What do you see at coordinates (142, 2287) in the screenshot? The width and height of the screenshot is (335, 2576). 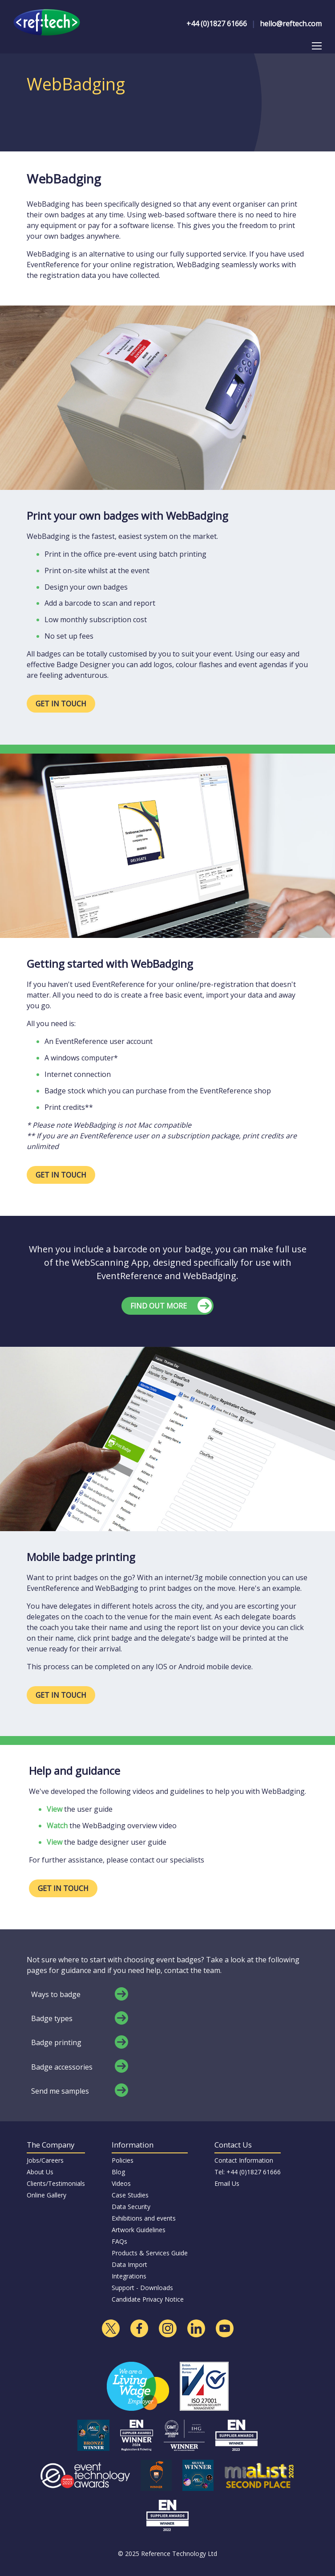 I see `Support - Downloads` at bounding box center [142, 2287].